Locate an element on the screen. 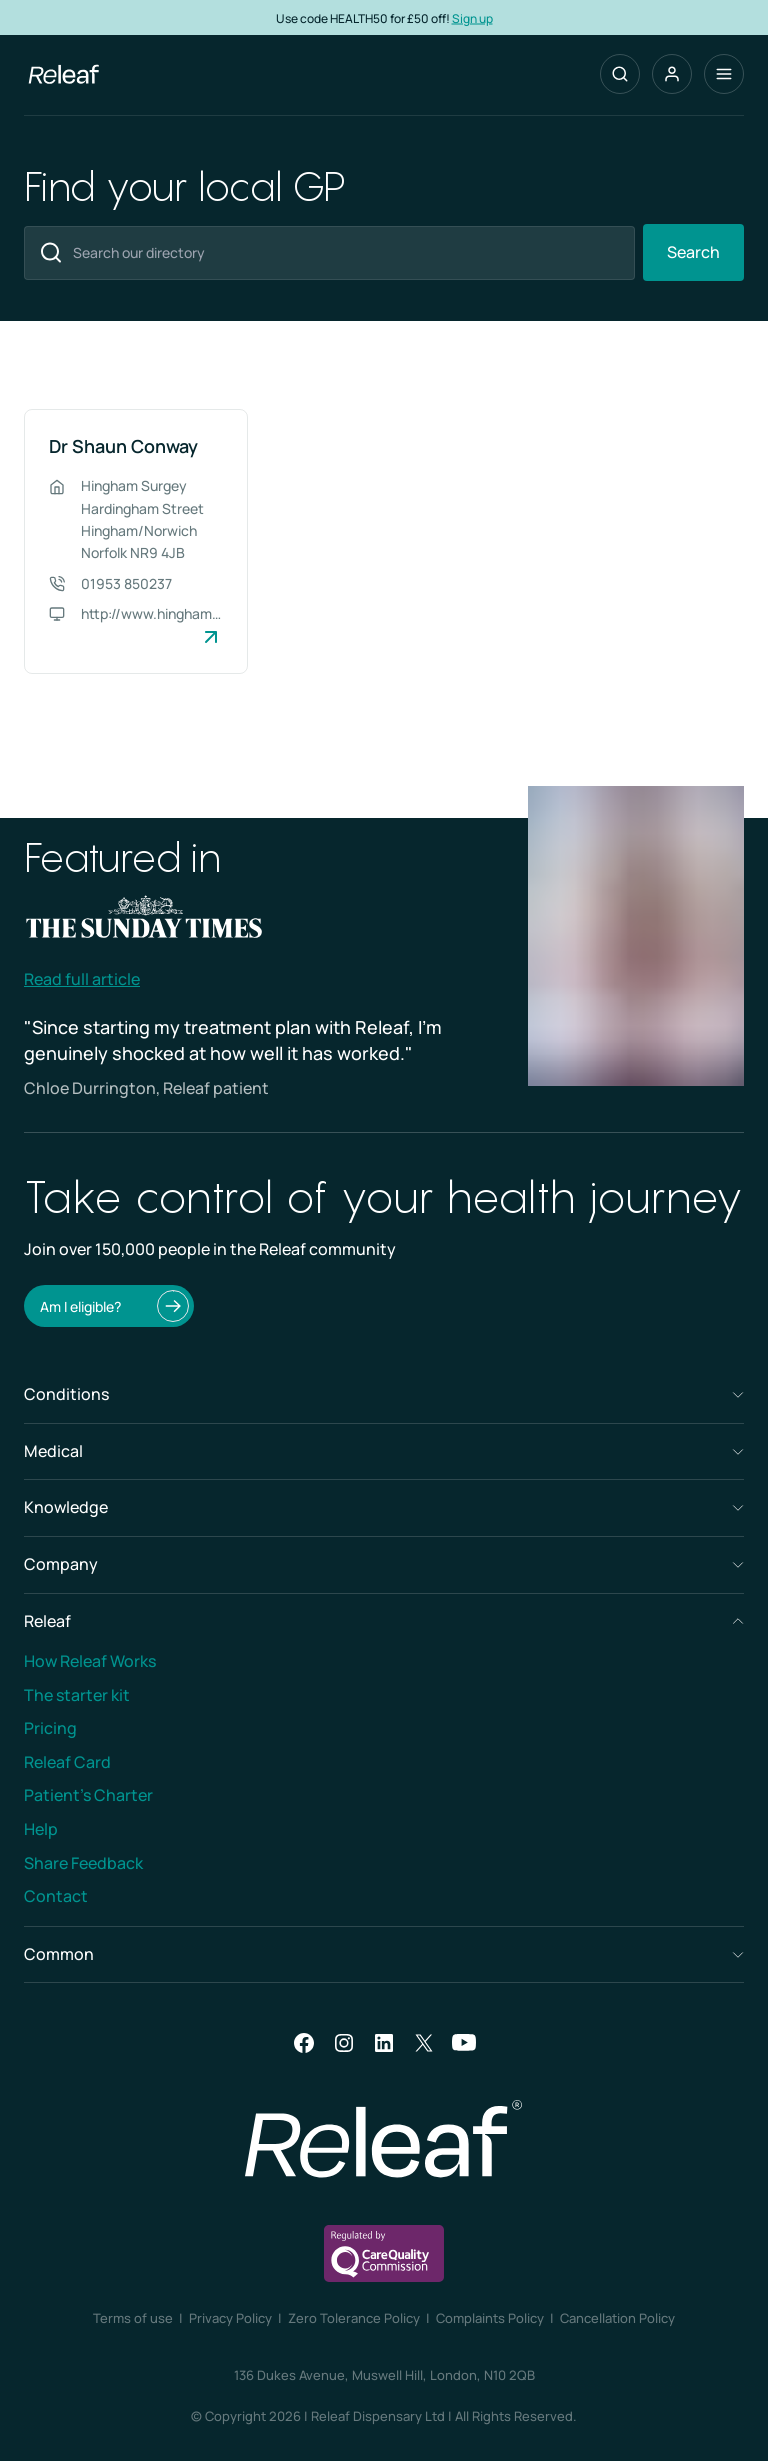  Contact is located at coordinates (56, 1896).